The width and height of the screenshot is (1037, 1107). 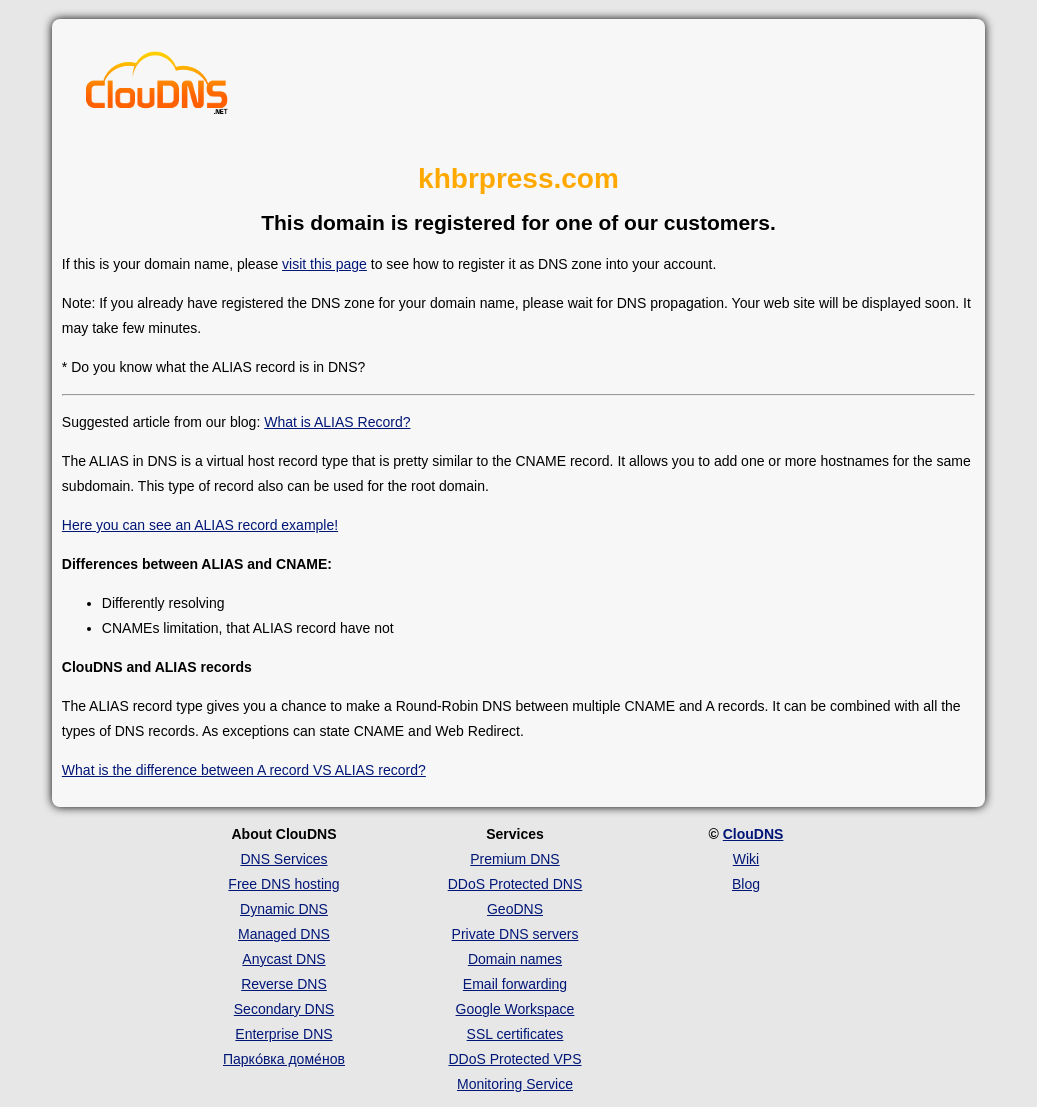 I want to click on Dynamic DNS, so click(x=284, y=909).